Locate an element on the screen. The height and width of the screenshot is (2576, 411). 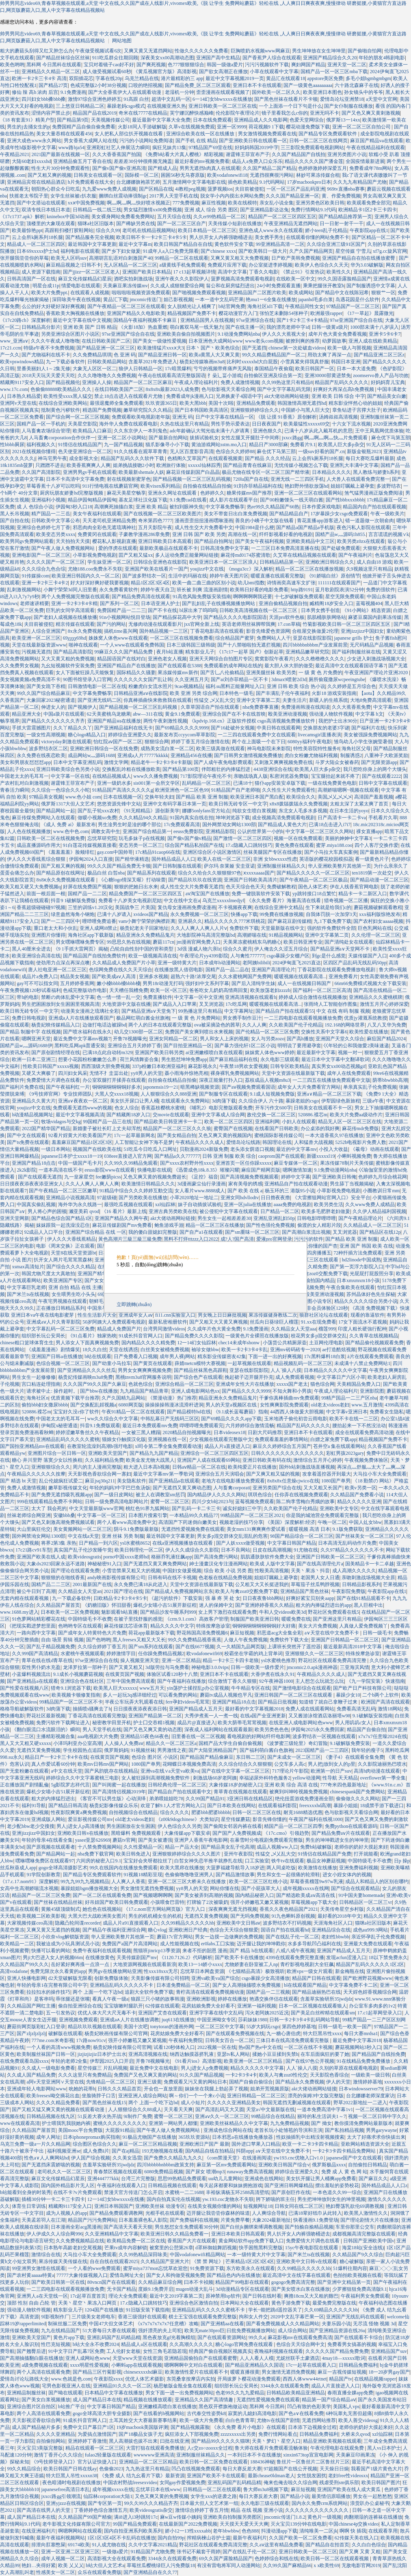
免费国产a国产片高清网站 is located at coordinates (130, 1944).